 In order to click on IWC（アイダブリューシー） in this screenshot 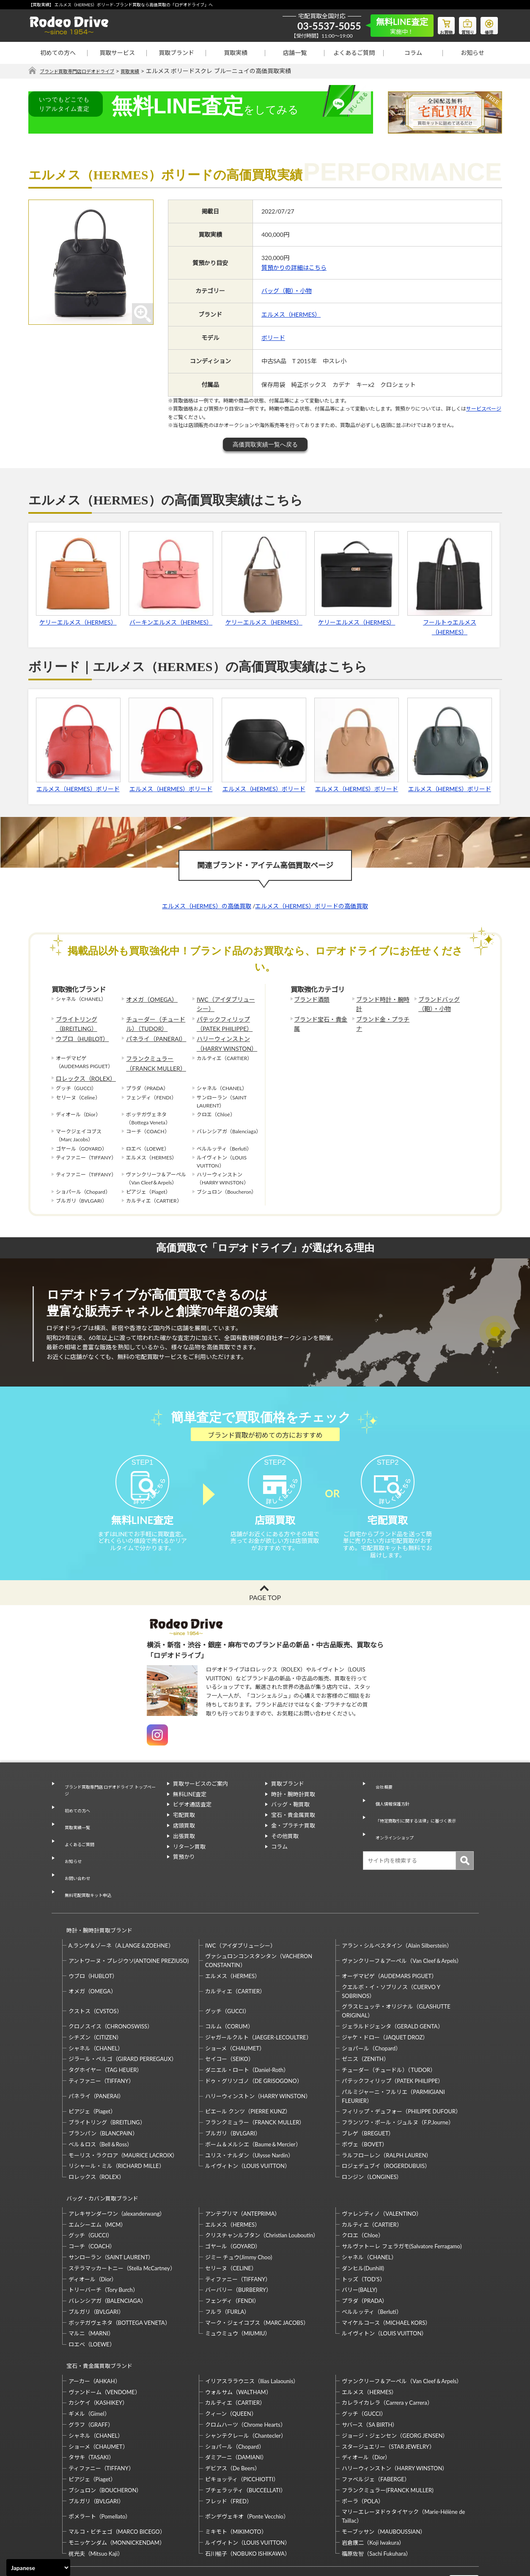, I will do `click(224, 1003)`.